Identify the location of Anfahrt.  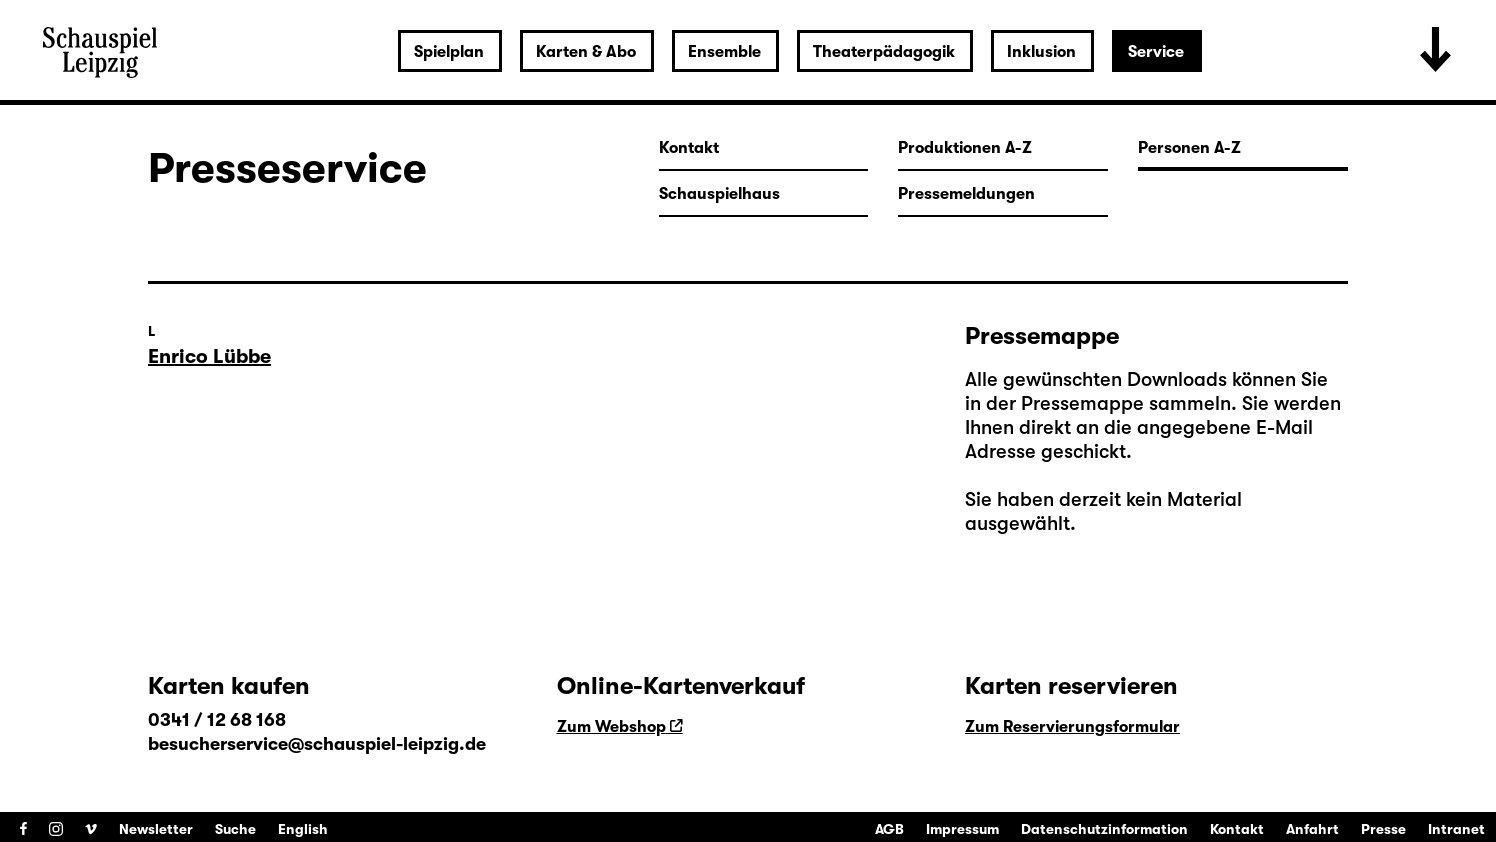
(1312, 829).